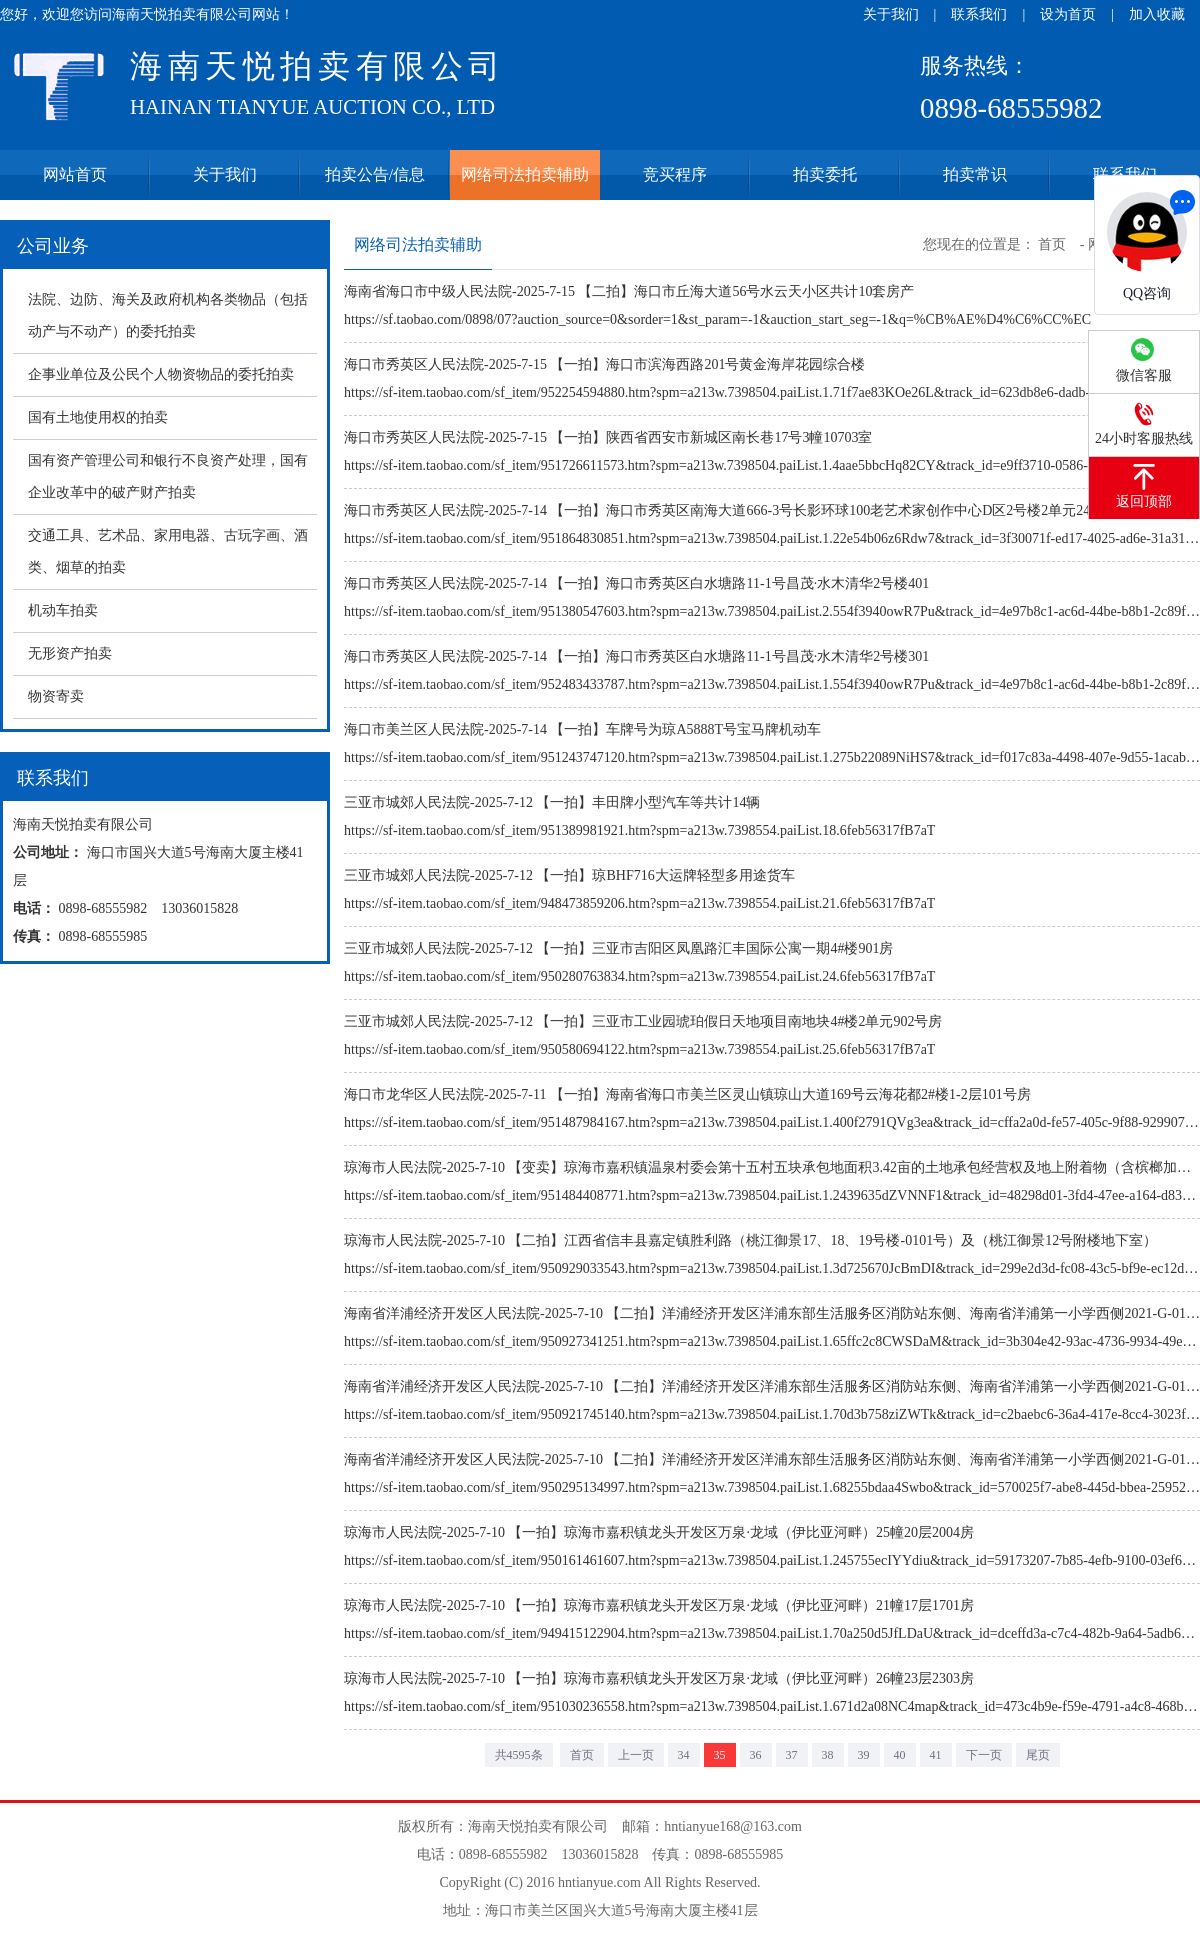 The height and width of the screenshot is (1935, 1200). What do you see at coordinates (1068, 14) in the screenshot?
I see `设为首页` at bounding box center [1068, 14].